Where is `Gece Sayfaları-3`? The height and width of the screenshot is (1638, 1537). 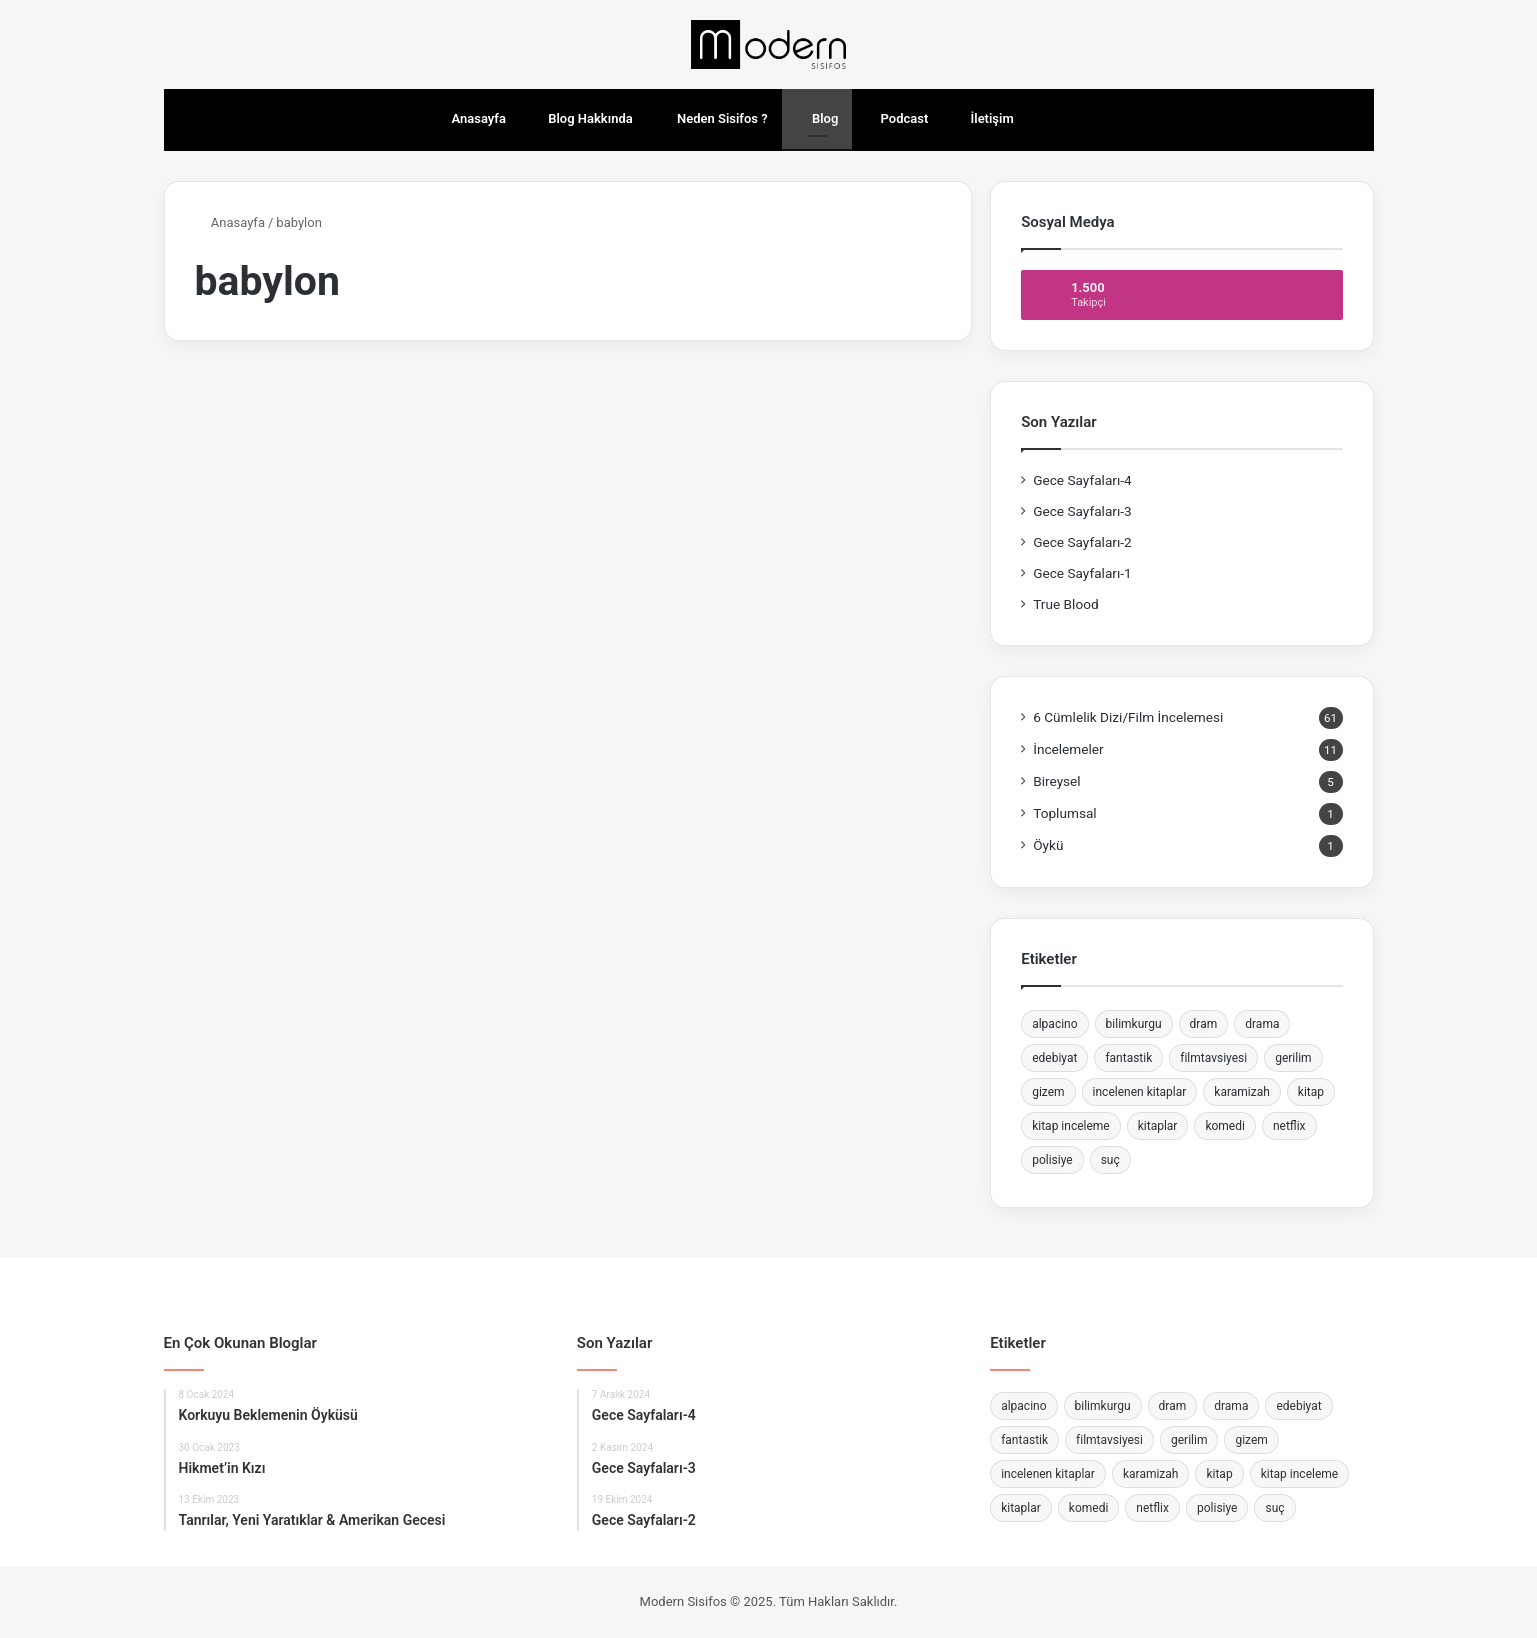 Gece Sayfaları-3 is located at coordinates (1082, 511).